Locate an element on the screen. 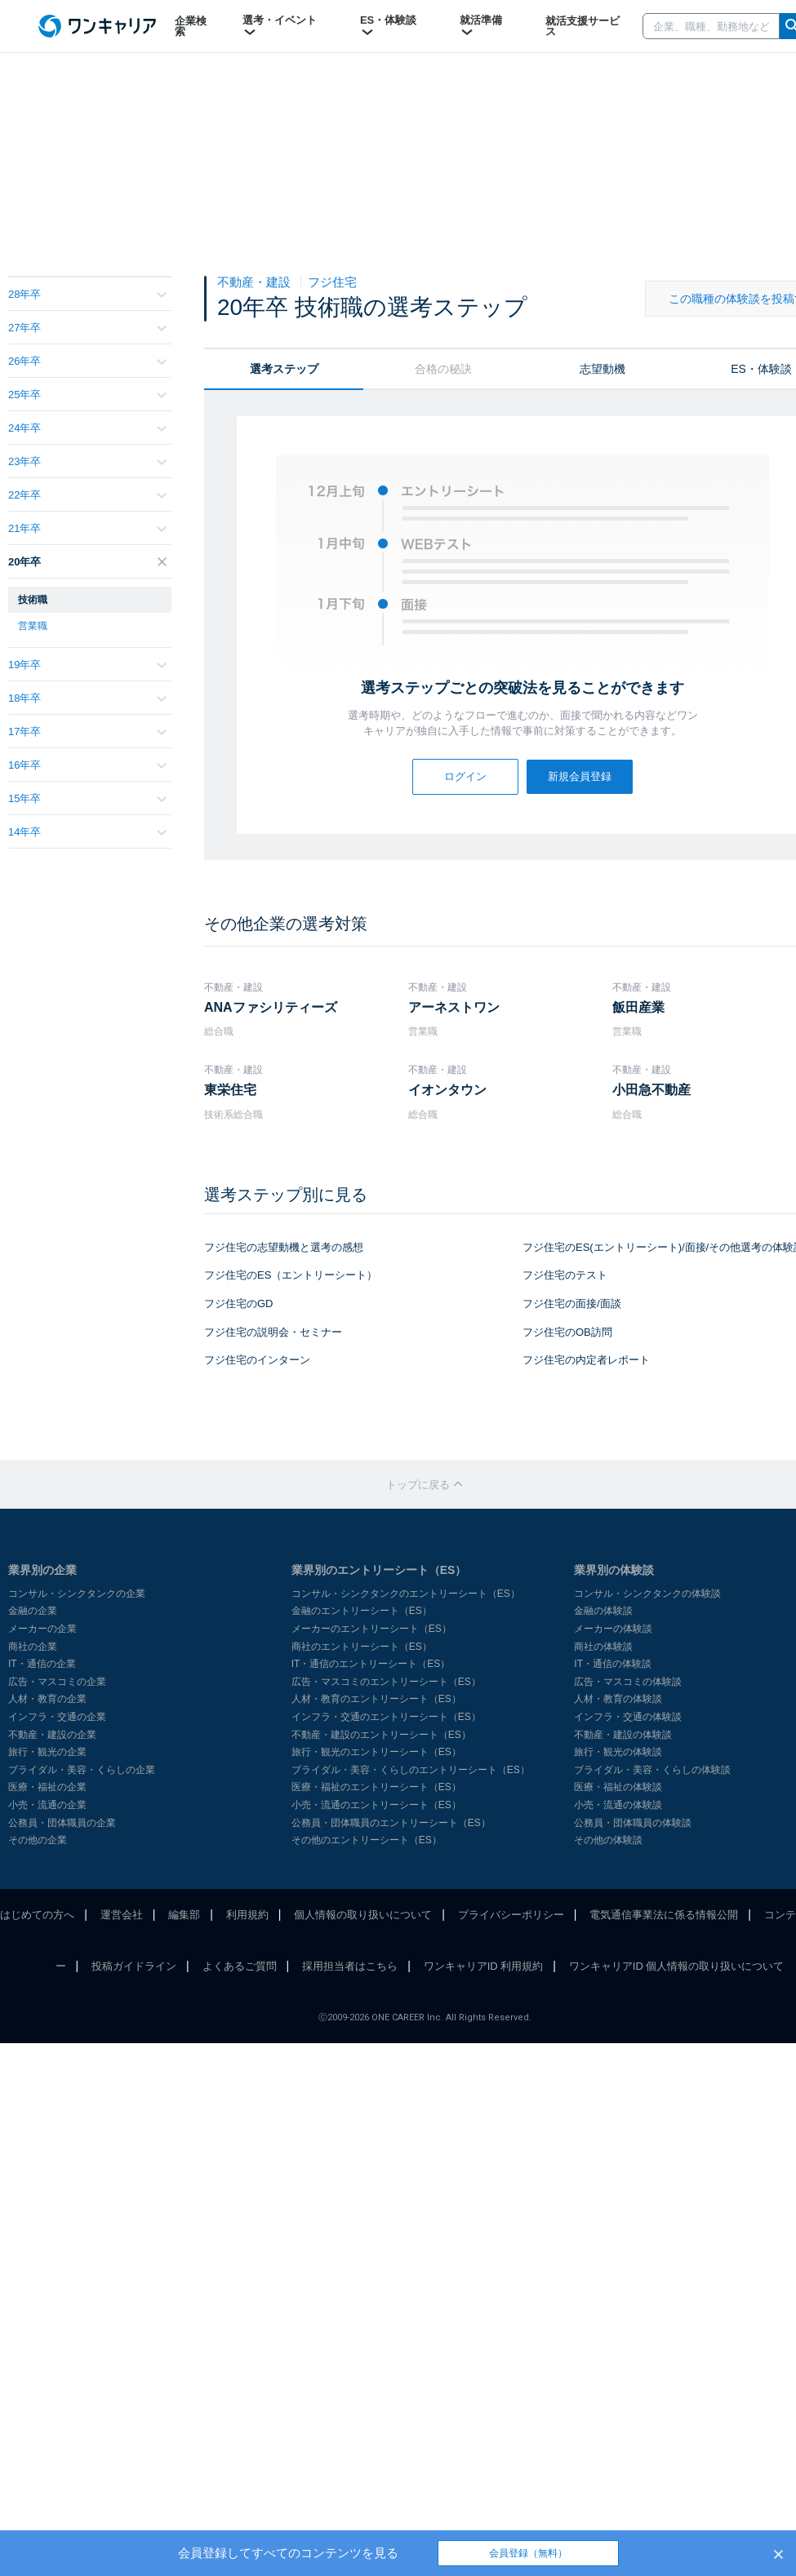 This screenshot has height=2576, width=796. メーカーの体験談 is located at coordinates (613, 1628).